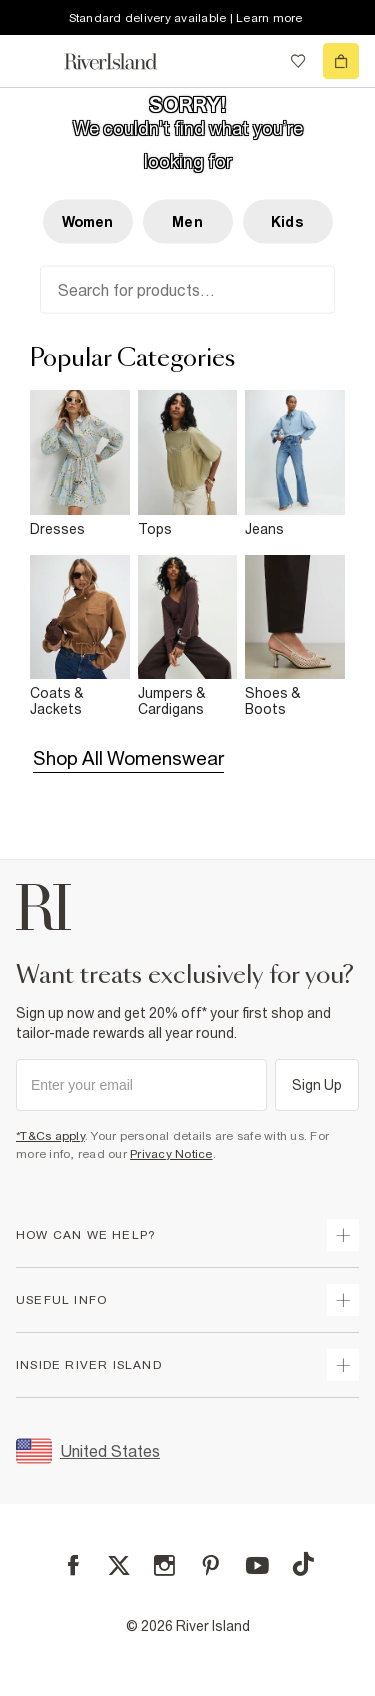 This screenshot has width=375, height=1696. What do you see at coordinates (257, 1565) in the screenshot?
I see `[YouTube]` at bounding box center [257, 1565].